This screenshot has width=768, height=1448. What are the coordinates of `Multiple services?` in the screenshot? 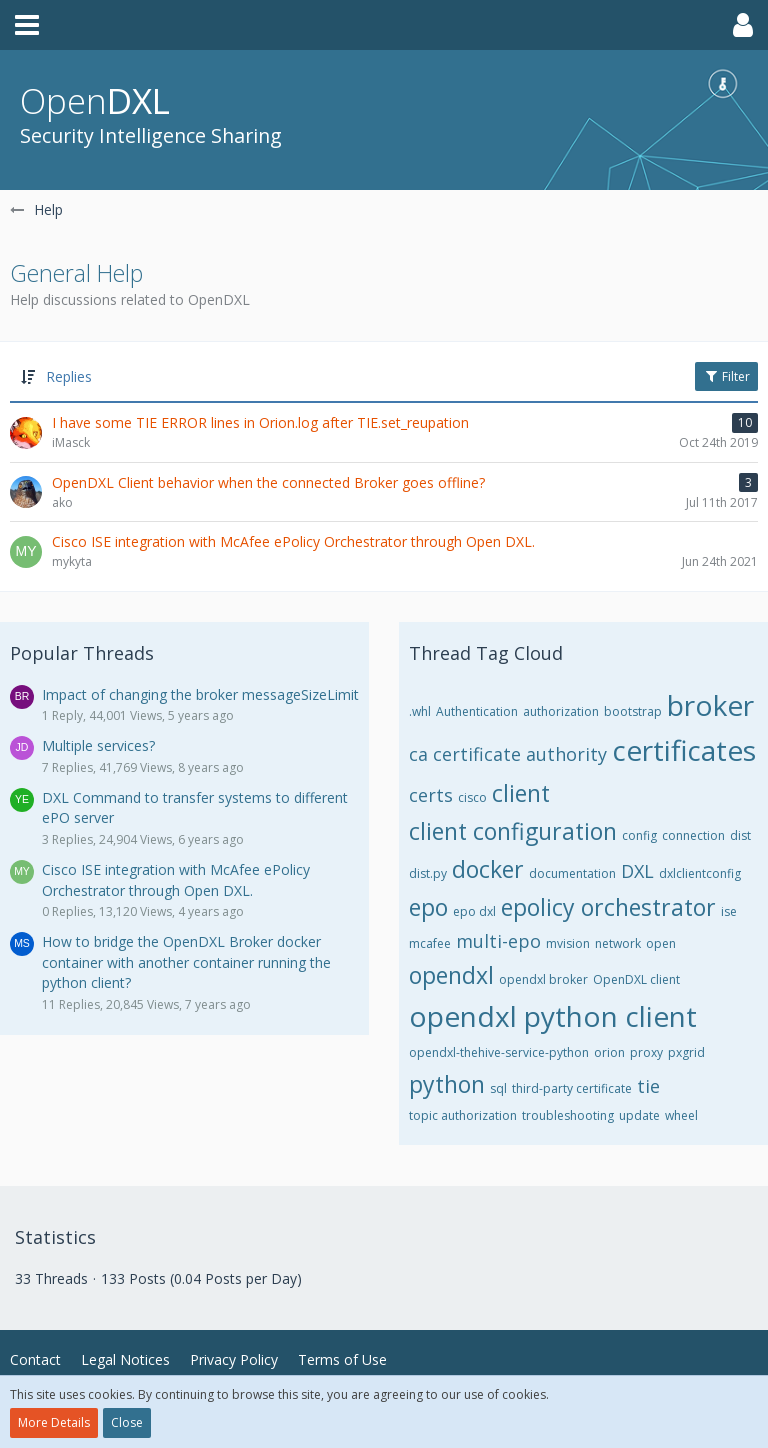 It's located at (98, 745).